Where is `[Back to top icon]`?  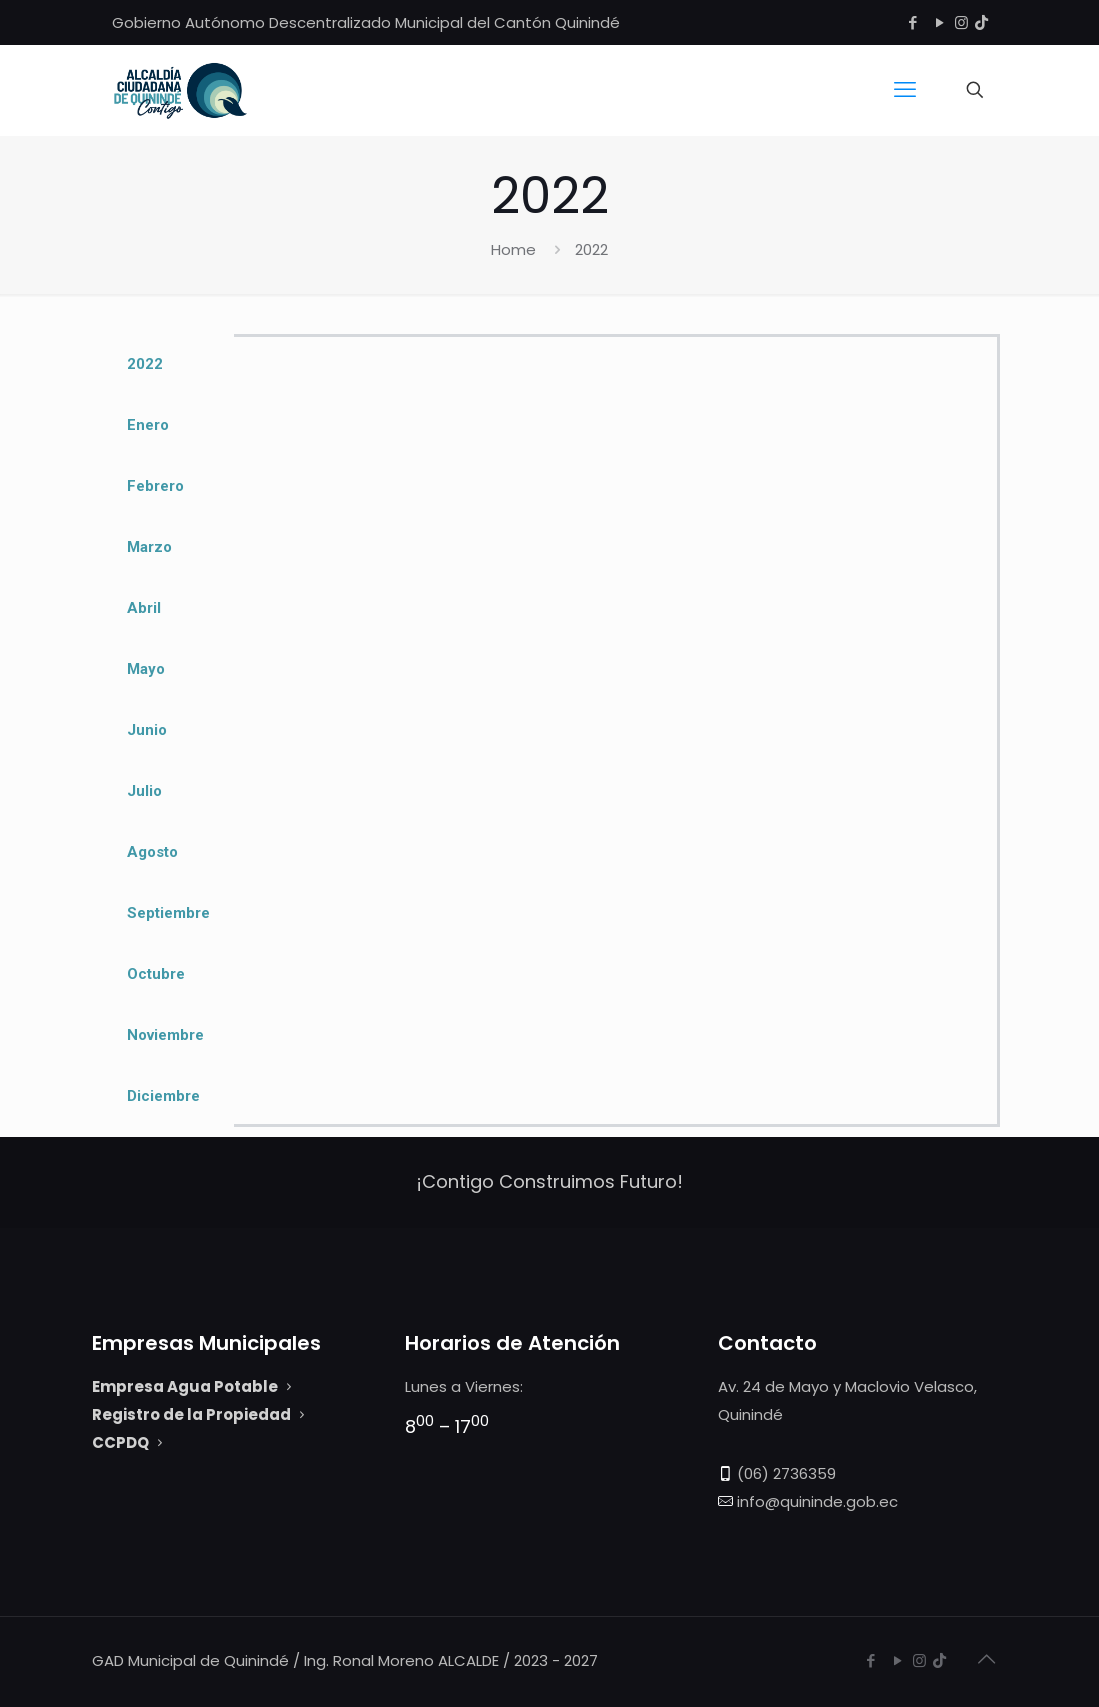 [Back to top icon] is located at coordinates (987, 1659).